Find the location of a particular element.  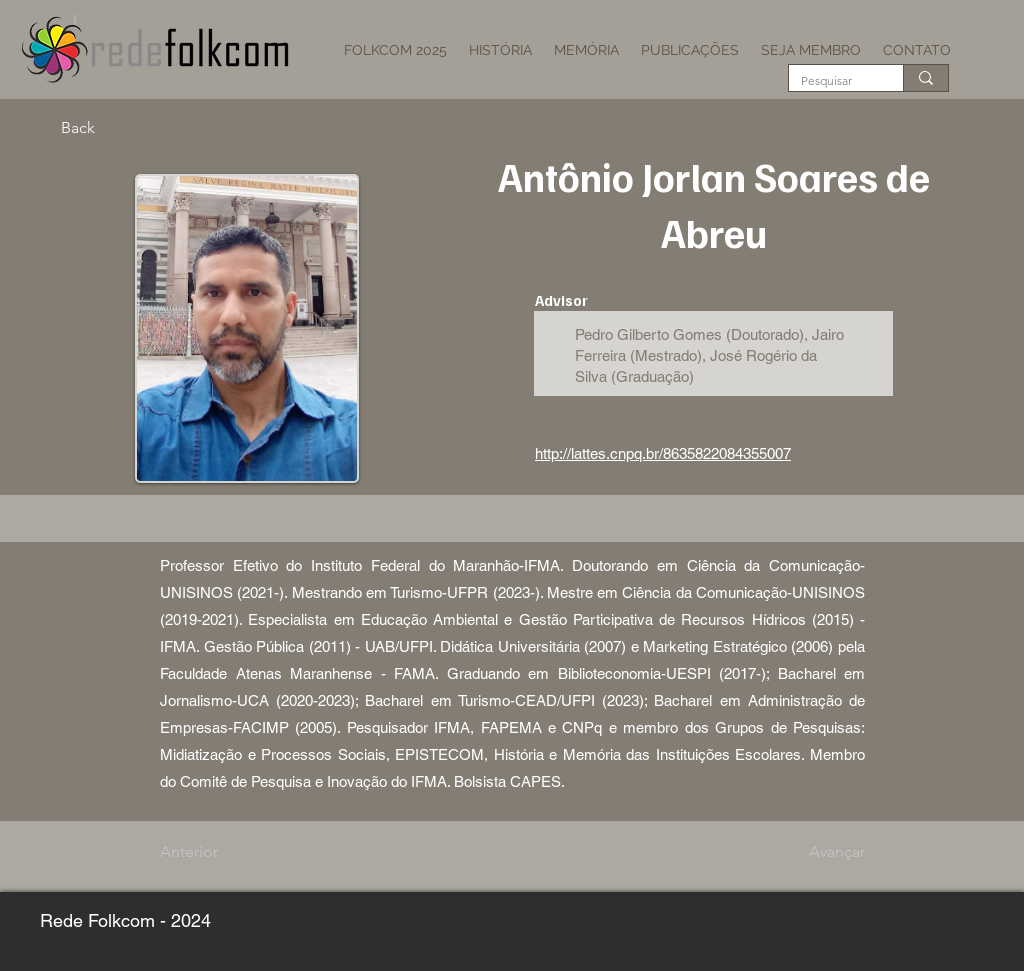

[Back] is located at coordinates (127, 128).